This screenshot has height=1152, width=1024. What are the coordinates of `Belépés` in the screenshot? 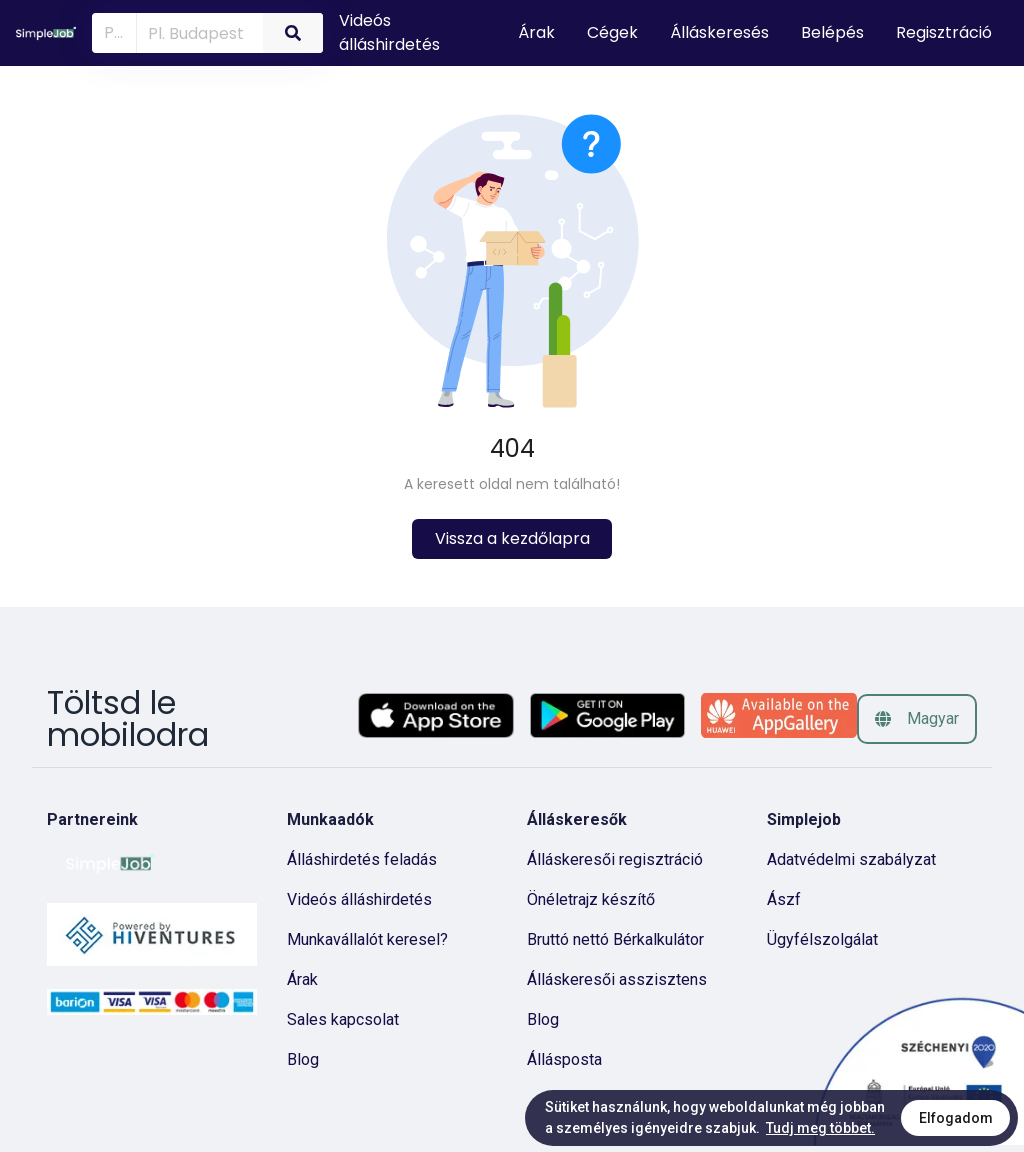 It's located at (832, 32).